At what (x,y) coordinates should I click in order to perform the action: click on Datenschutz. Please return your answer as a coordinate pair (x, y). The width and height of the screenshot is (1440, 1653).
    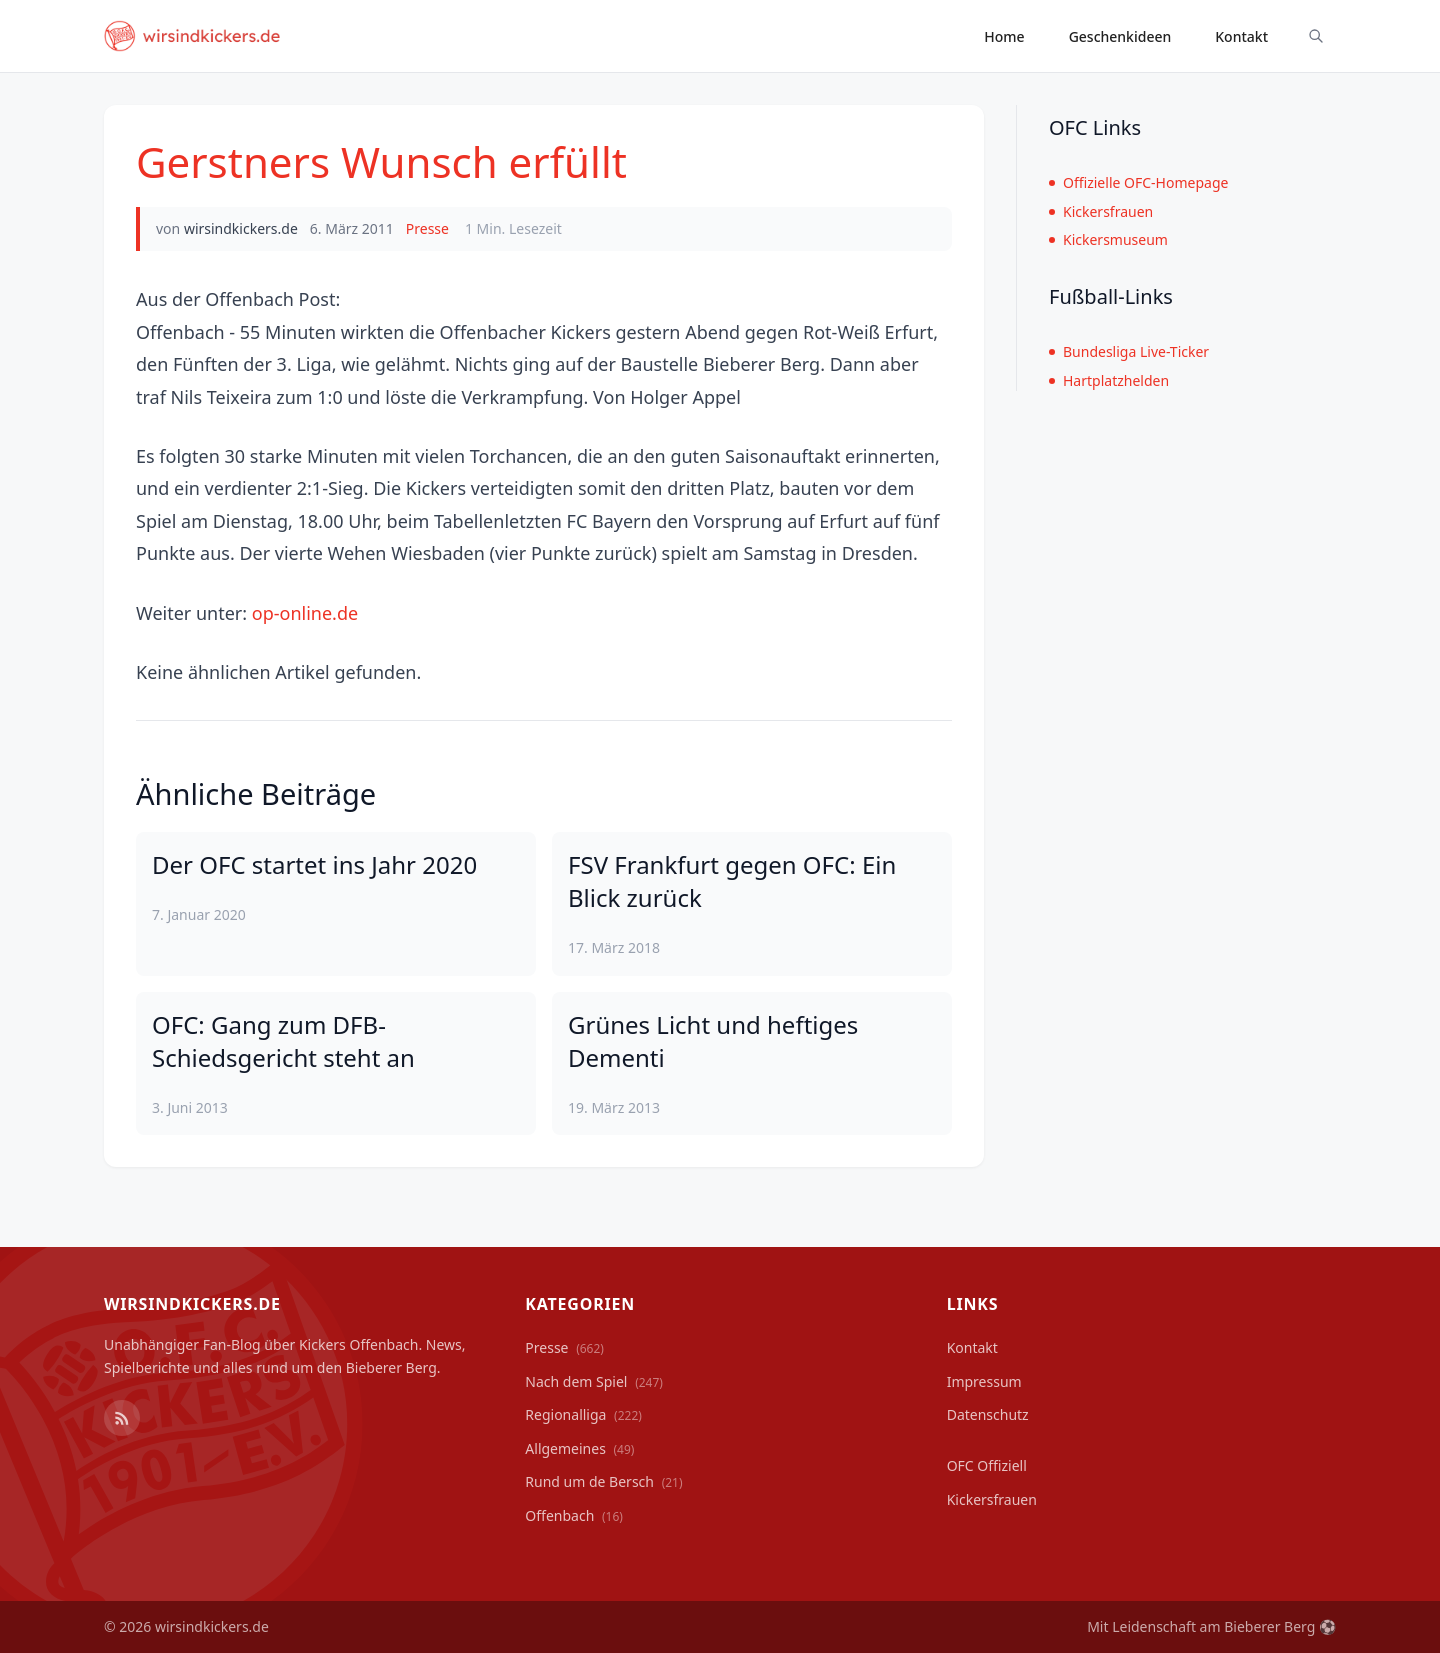
    Looking at the image, I should click on (988, 1414).